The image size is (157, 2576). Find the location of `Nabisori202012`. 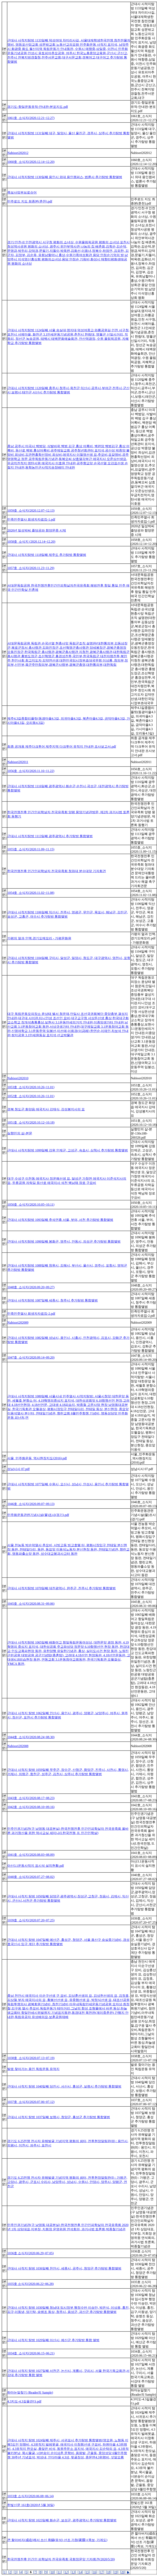

Nabisori202012 is located at coordinates (17, 153).